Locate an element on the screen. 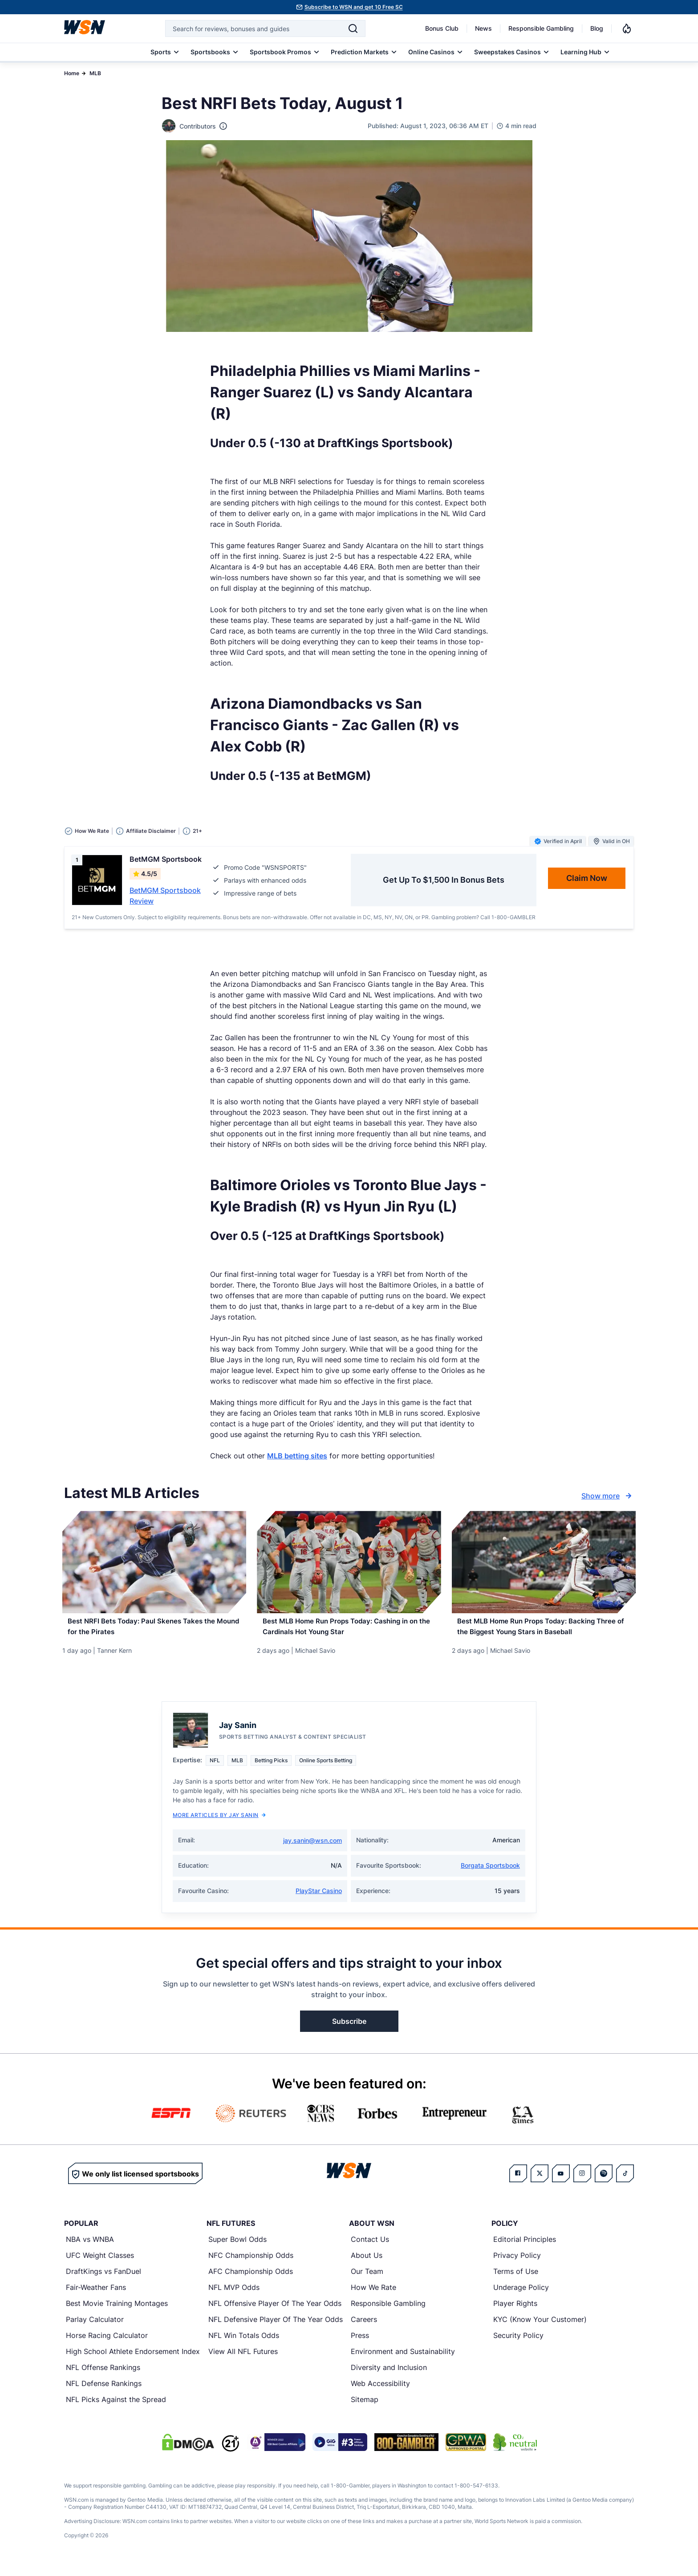 The width and height of the screenshot is (698, 2576). Sitemap is located at coordinates (364, 2407).